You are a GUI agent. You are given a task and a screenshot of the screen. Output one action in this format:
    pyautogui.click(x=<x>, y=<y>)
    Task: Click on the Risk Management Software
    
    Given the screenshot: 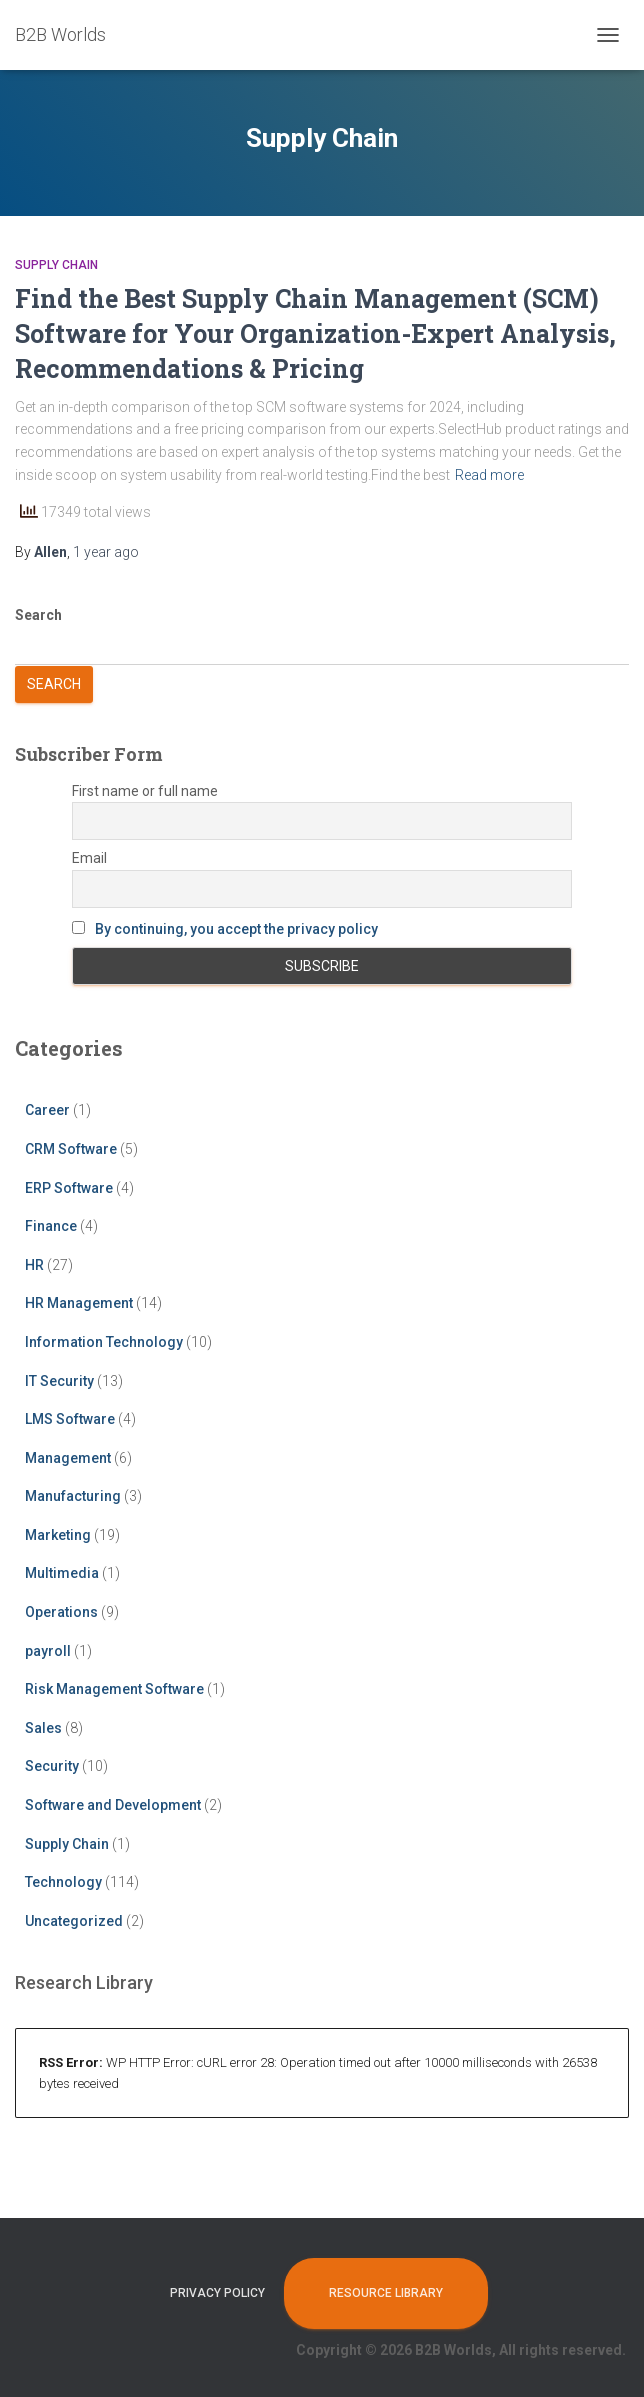 What is the action you would take?
    pyautogui.click(x=114, y=1689)
    